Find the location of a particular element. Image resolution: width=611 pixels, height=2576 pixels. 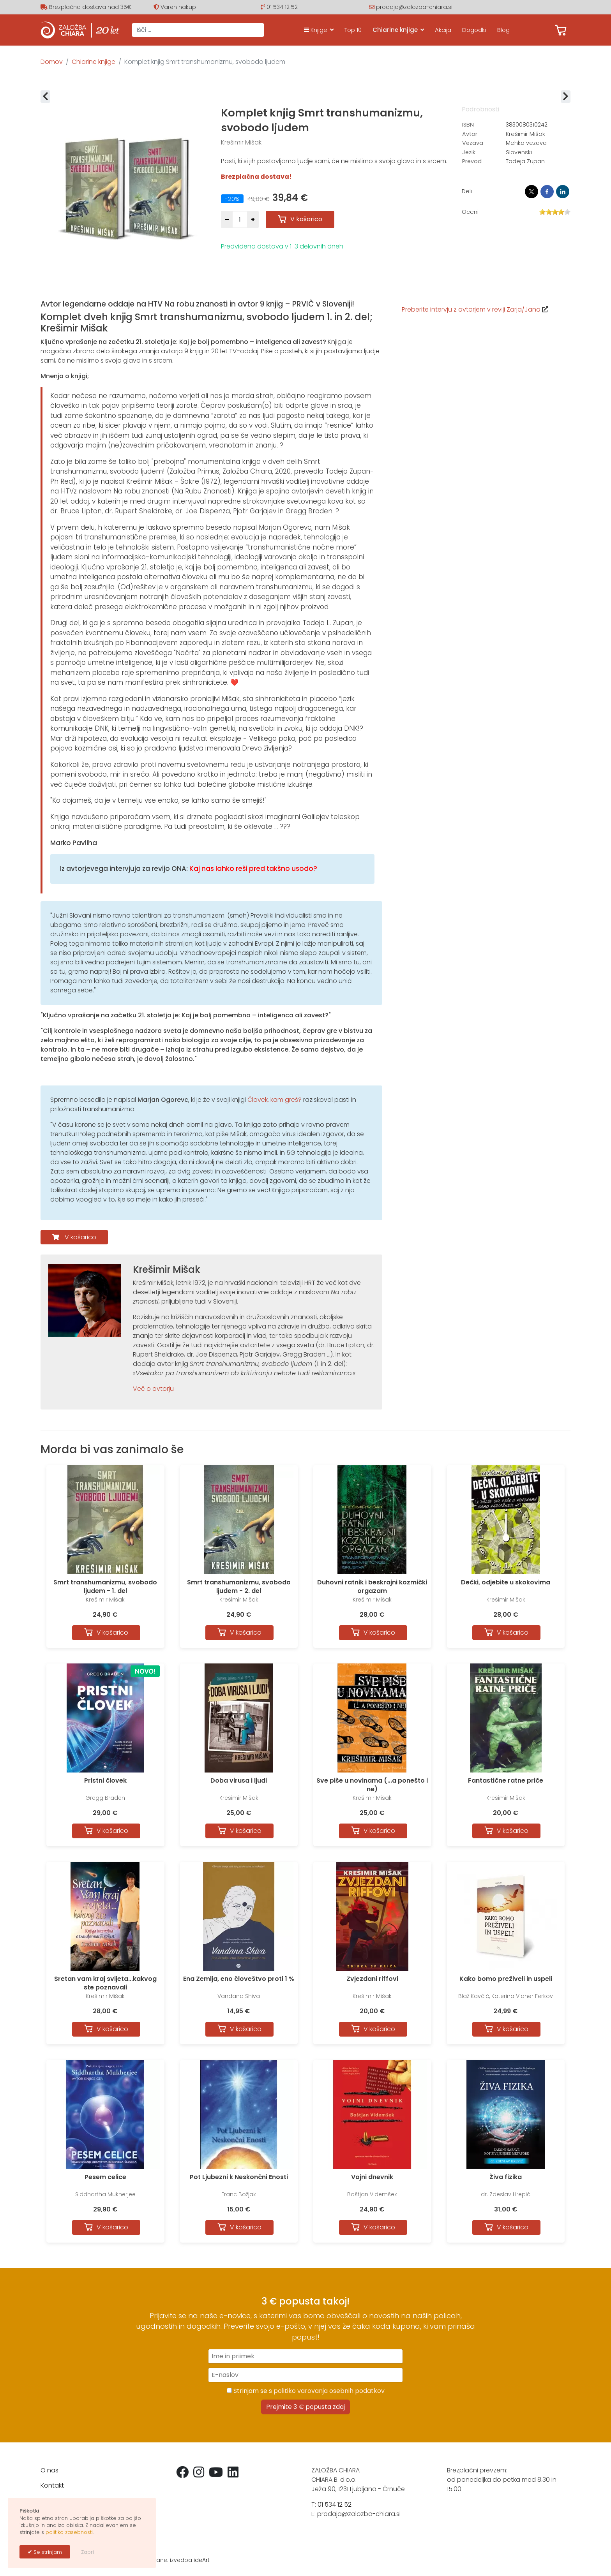

Več o avtorju is located at coordinates (153, 1388).